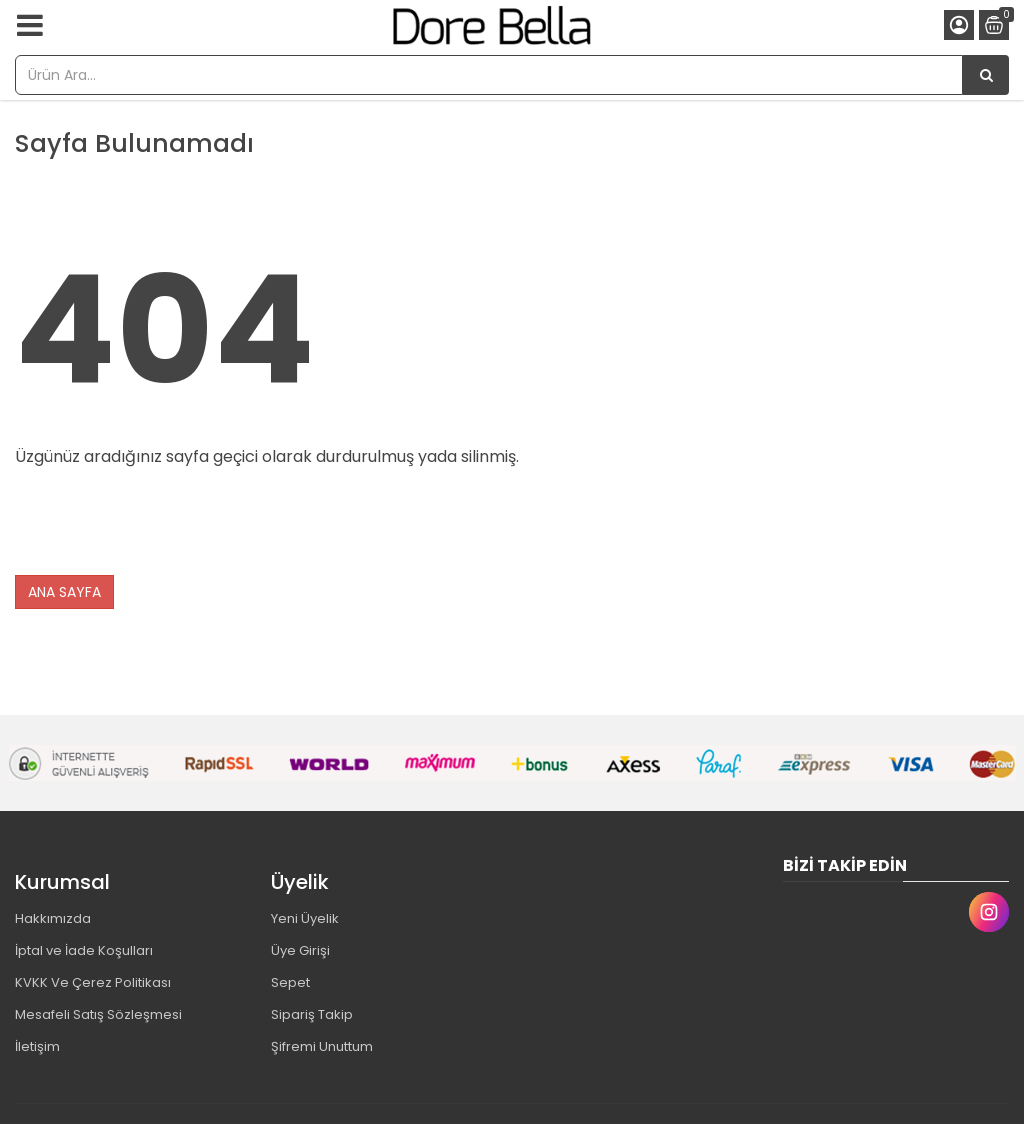  What do you see at coordinates (93, 982) in the screenshot?
I see `KVKK Ve Çerez Politikası` at bounding box center [93, 982].